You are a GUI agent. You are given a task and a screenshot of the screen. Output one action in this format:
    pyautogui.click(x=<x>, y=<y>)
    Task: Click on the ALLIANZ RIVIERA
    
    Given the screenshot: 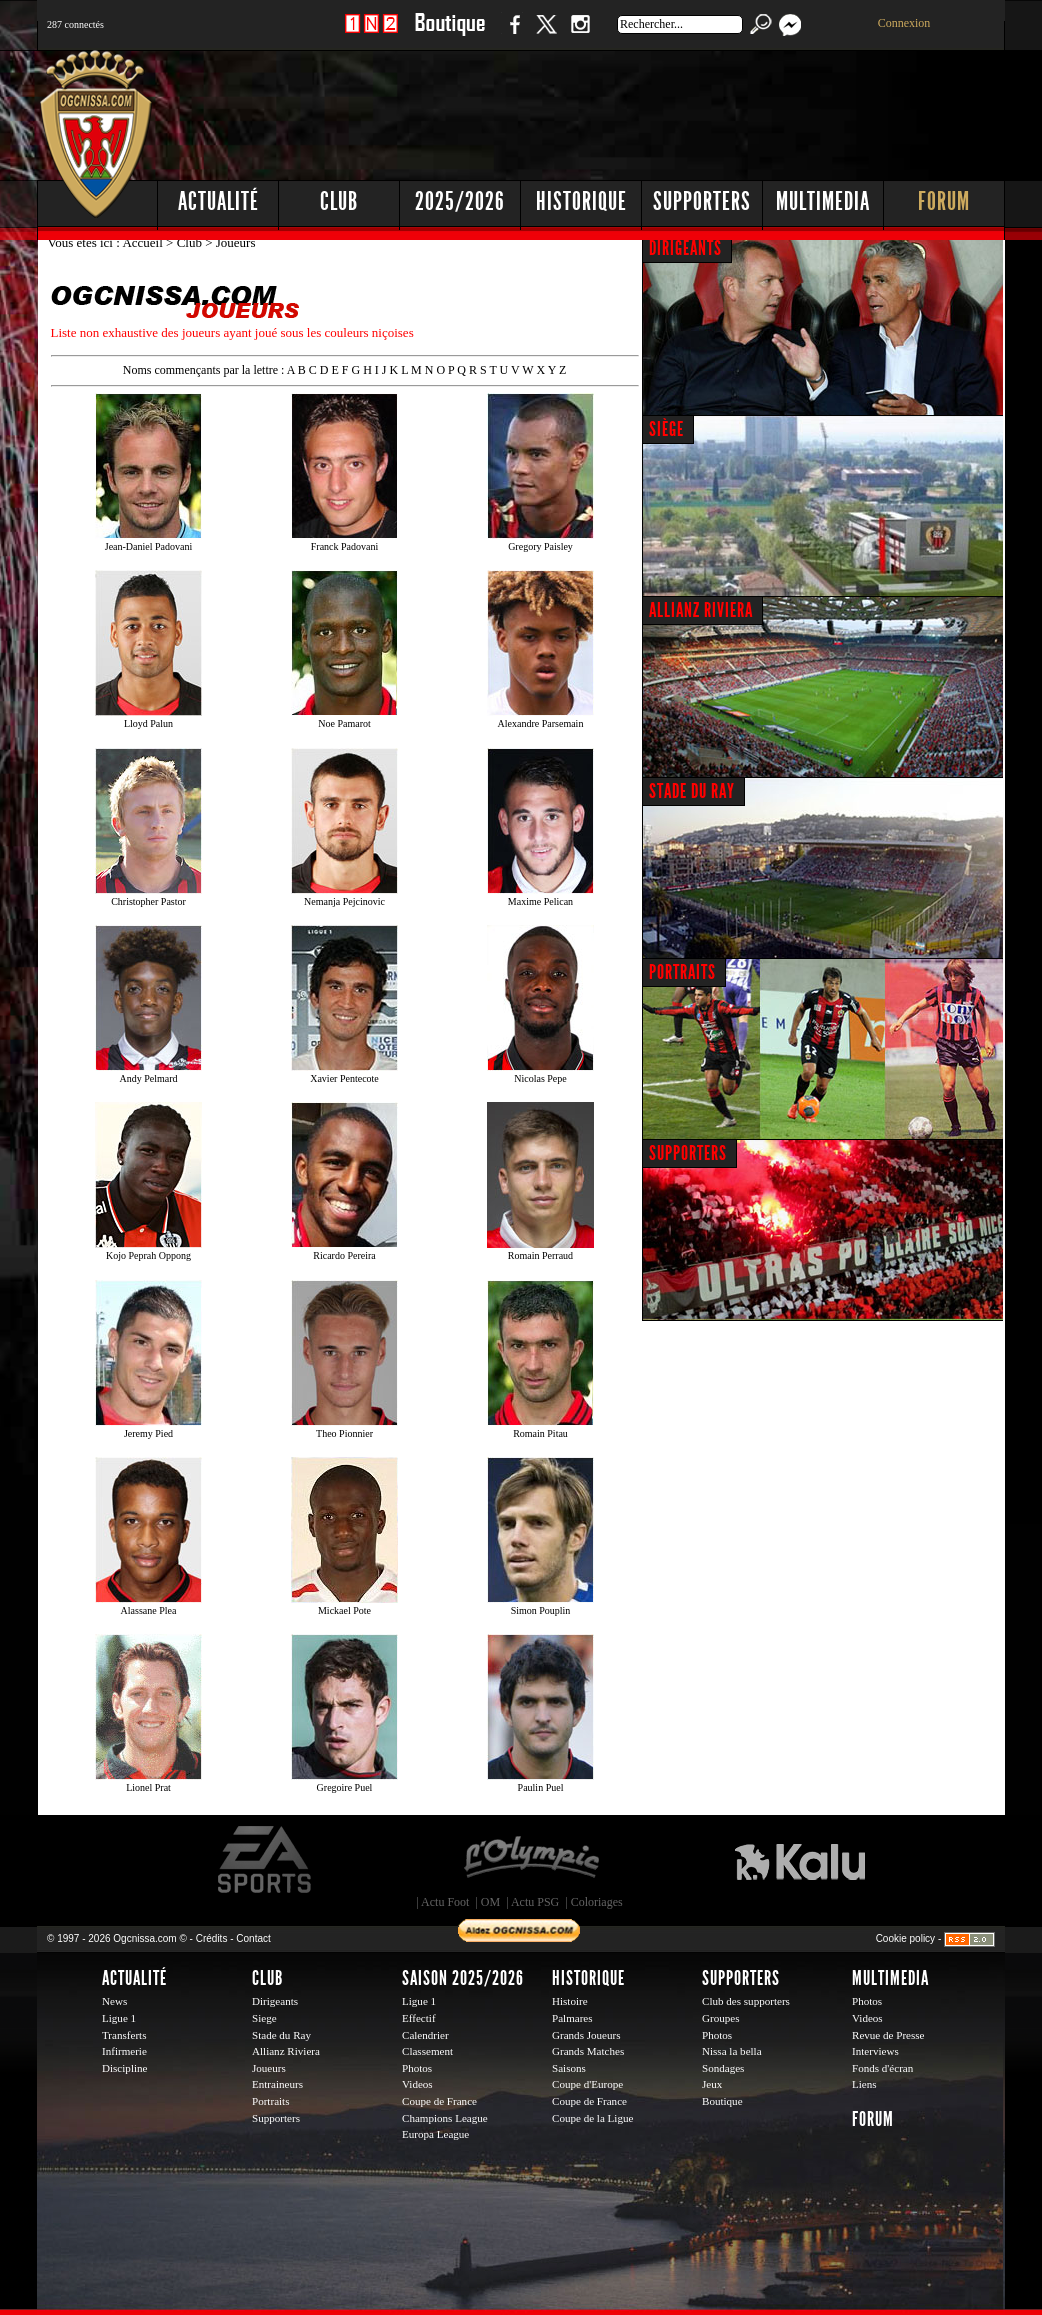 What is the action you would take?
    pyautogui.click(x=701, y=610)
    